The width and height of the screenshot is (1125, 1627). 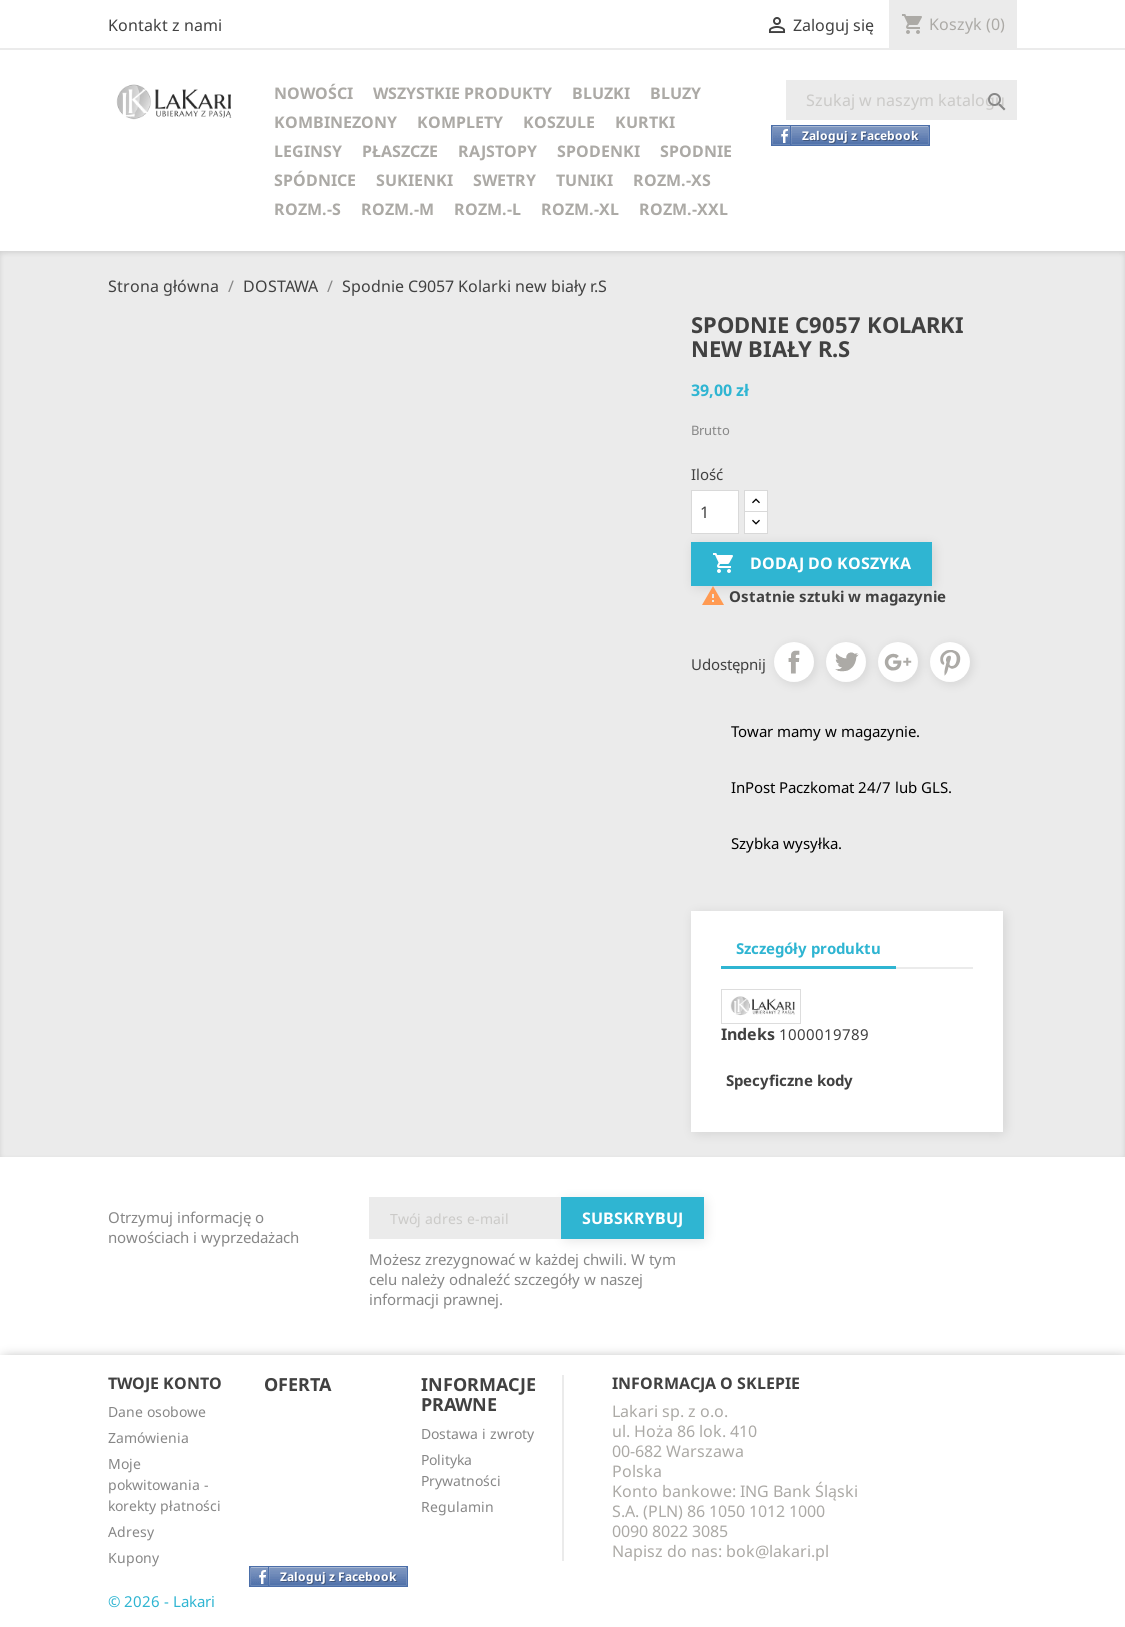 I want to click on WSZYSTKIE PRODUKTY, so click(x=462, y=93).